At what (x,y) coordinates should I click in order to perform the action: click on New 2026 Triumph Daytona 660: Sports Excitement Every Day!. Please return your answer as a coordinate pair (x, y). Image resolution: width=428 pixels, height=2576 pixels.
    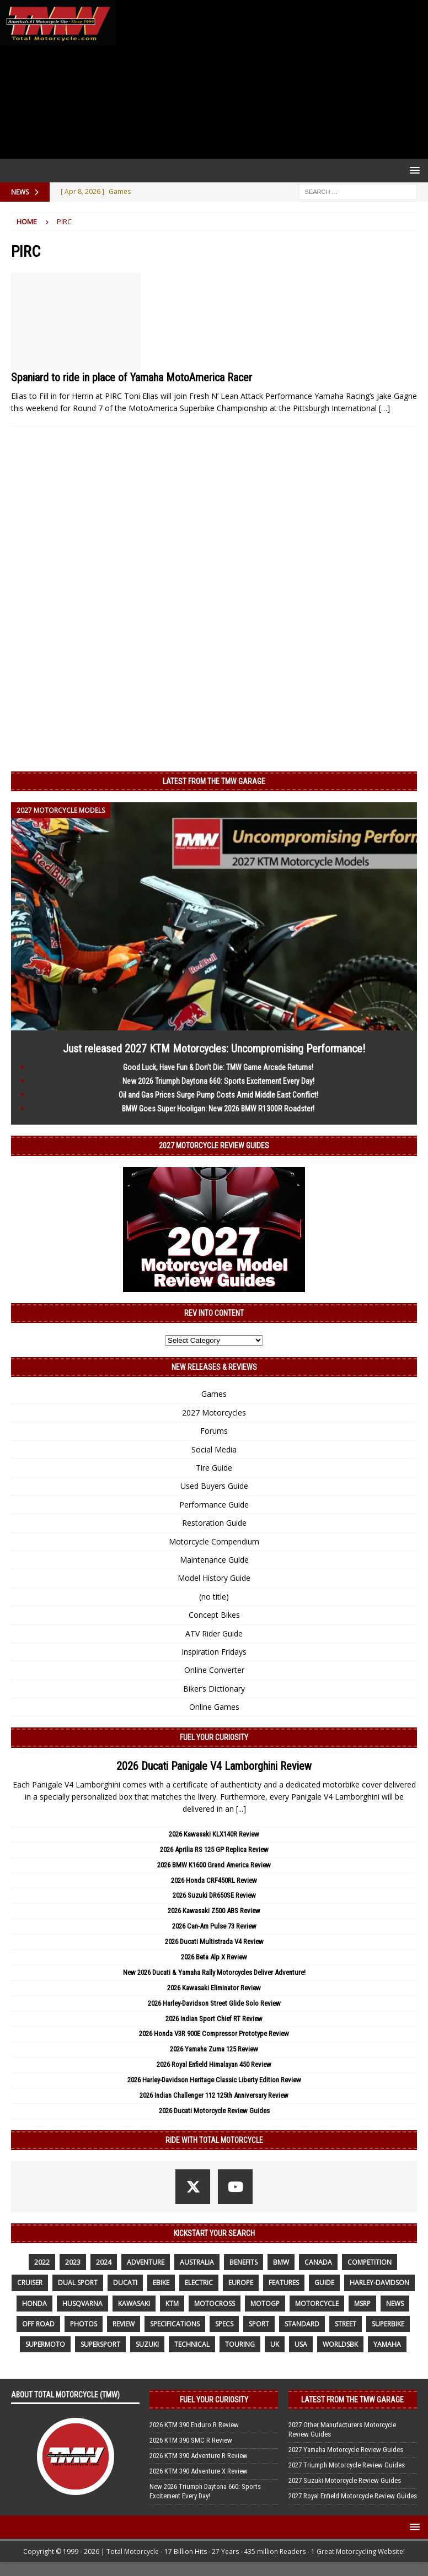
    Looking at the image, I should click on (218, 1081).